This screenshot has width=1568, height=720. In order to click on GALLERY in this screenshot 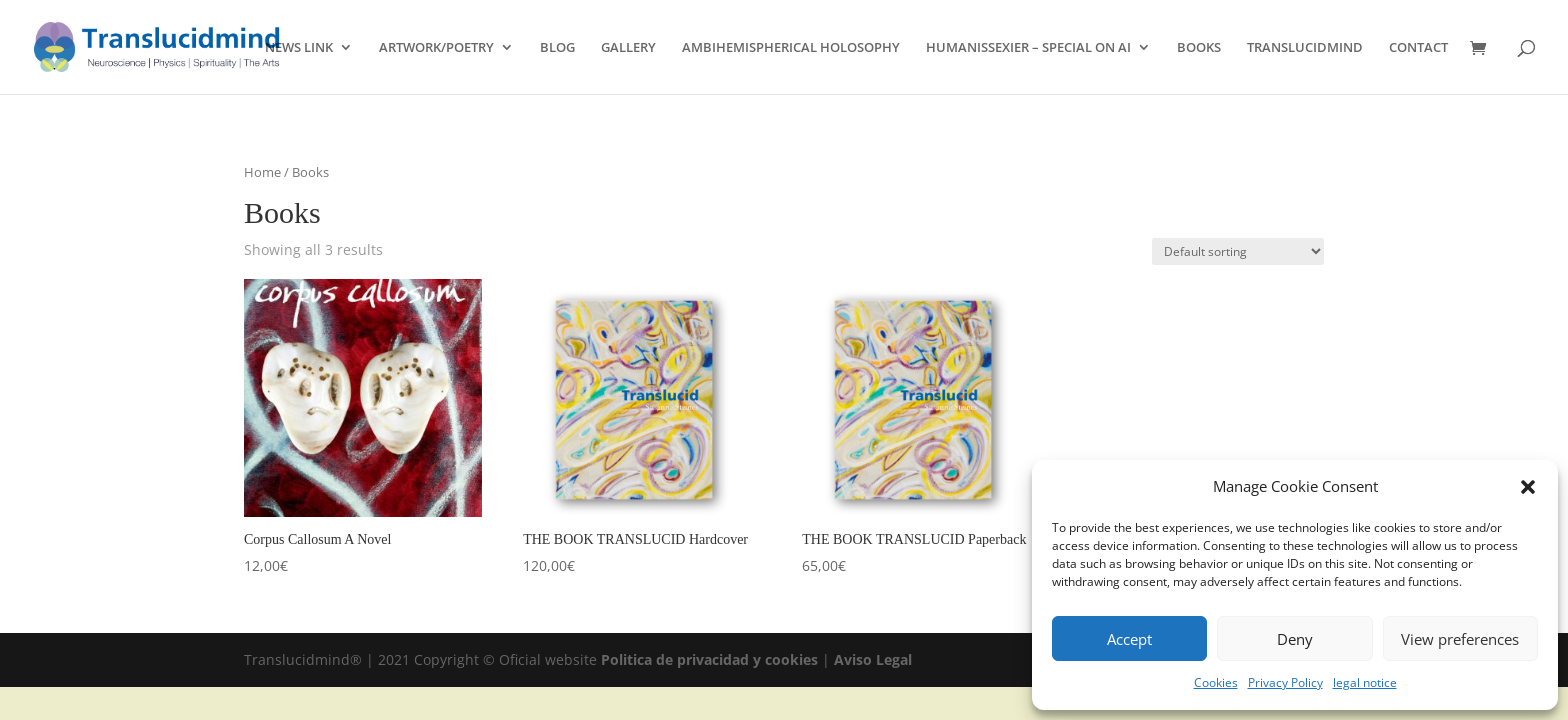, I will do `click(628, 48)`.